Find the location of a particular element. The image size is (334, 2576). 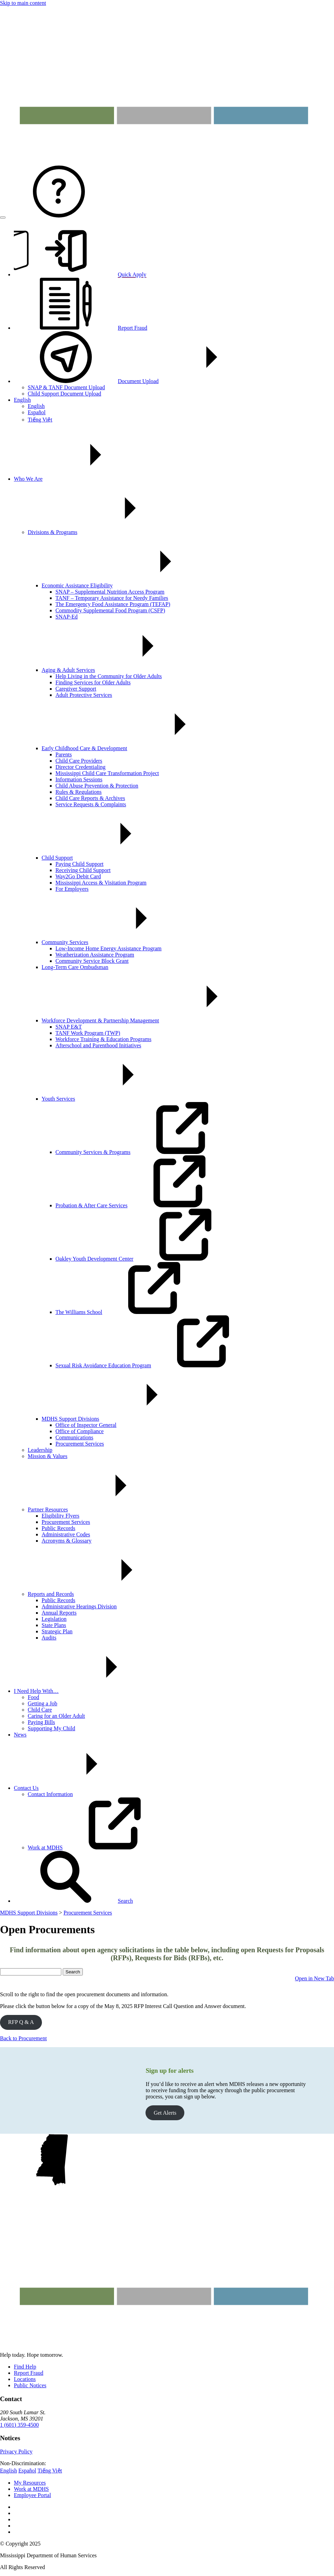

Information Sessions is located at coordinates (79, 779).